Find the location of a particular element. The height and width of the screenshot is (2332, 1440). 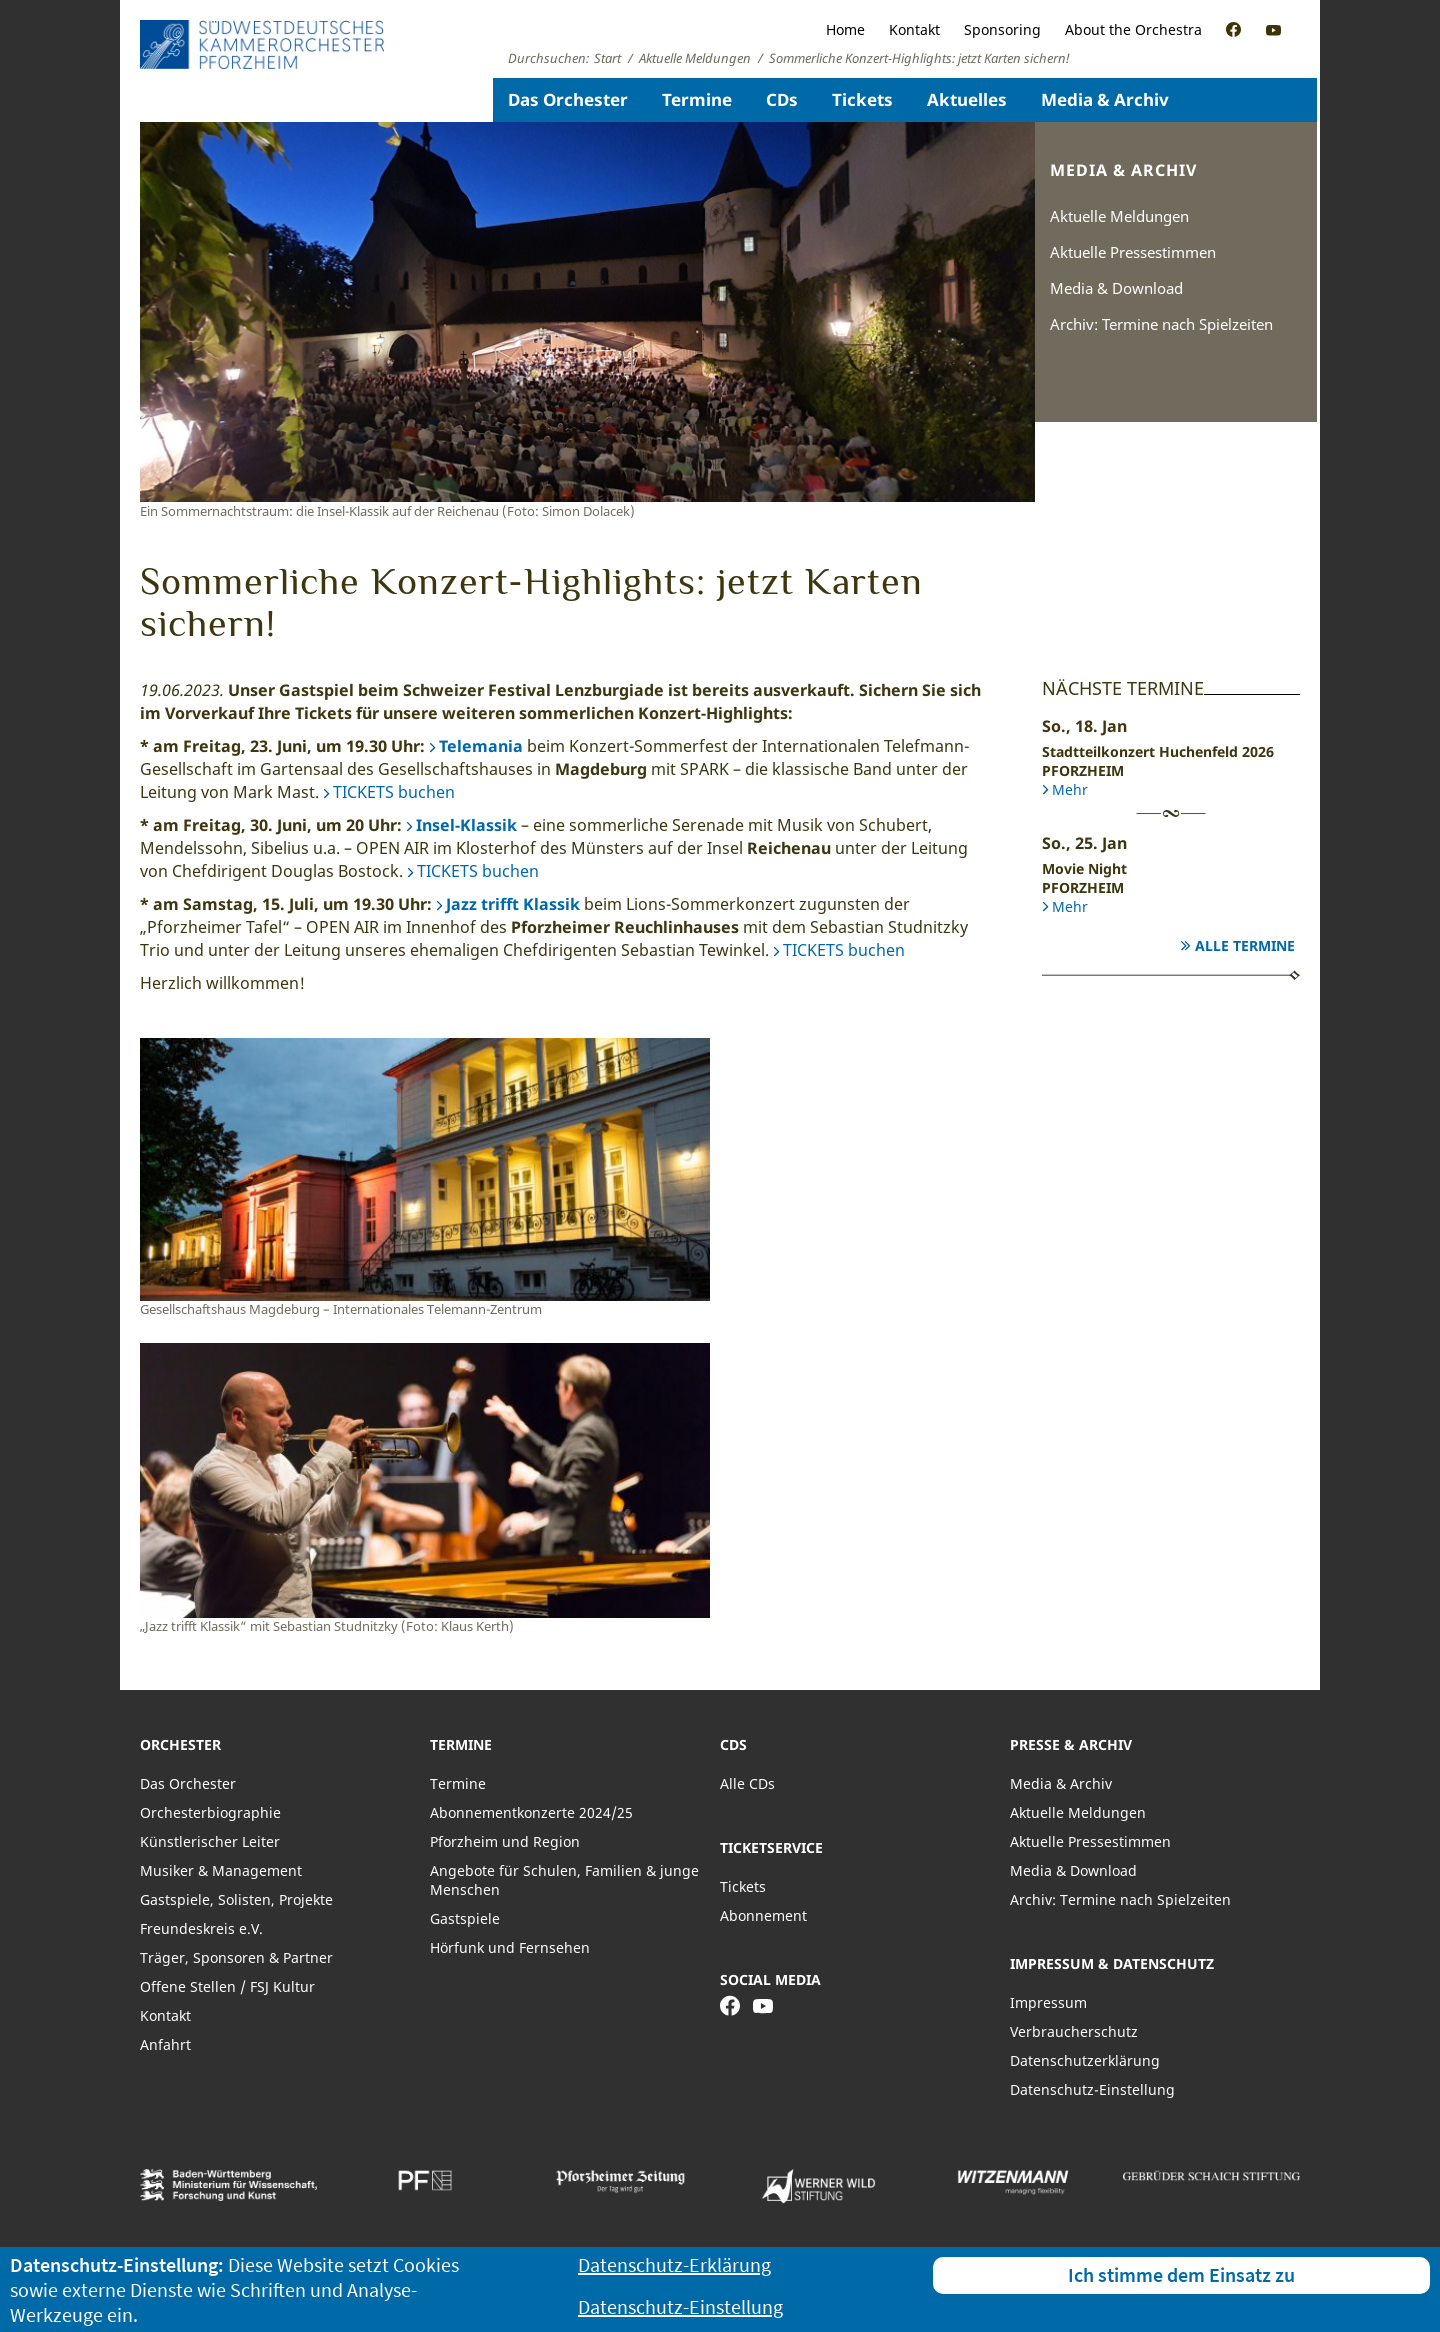

Kontakt is located at coordinates (914, 29).